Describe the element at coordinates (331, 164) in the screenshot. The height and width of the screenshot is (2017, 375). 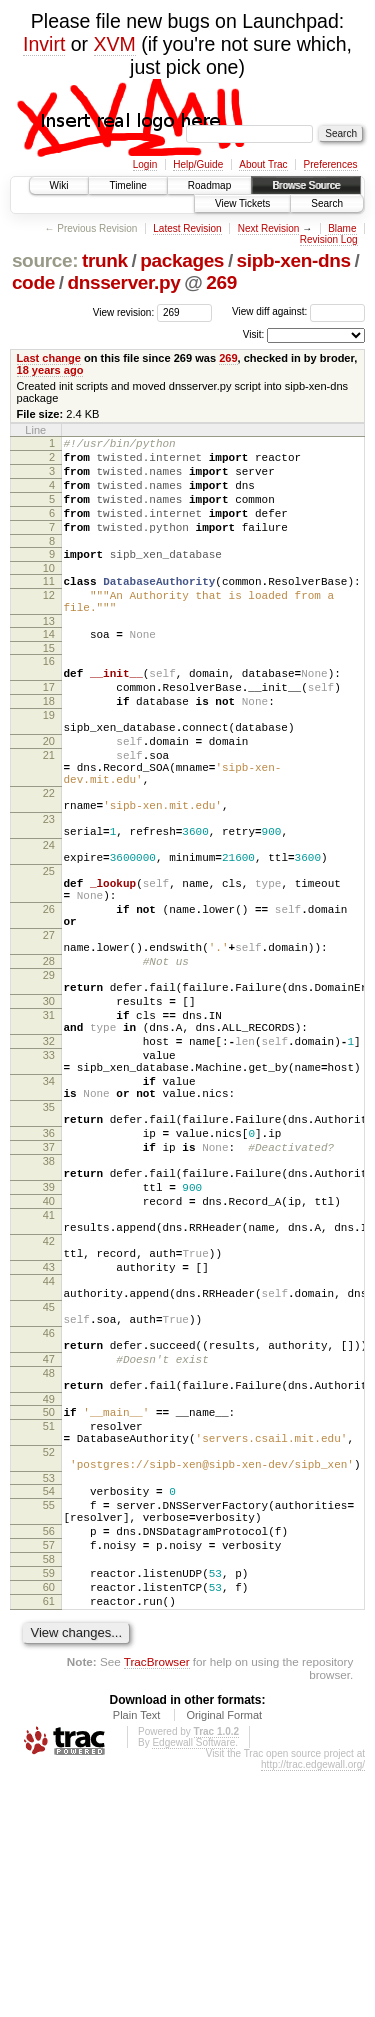
I see `Preferences` at that location.